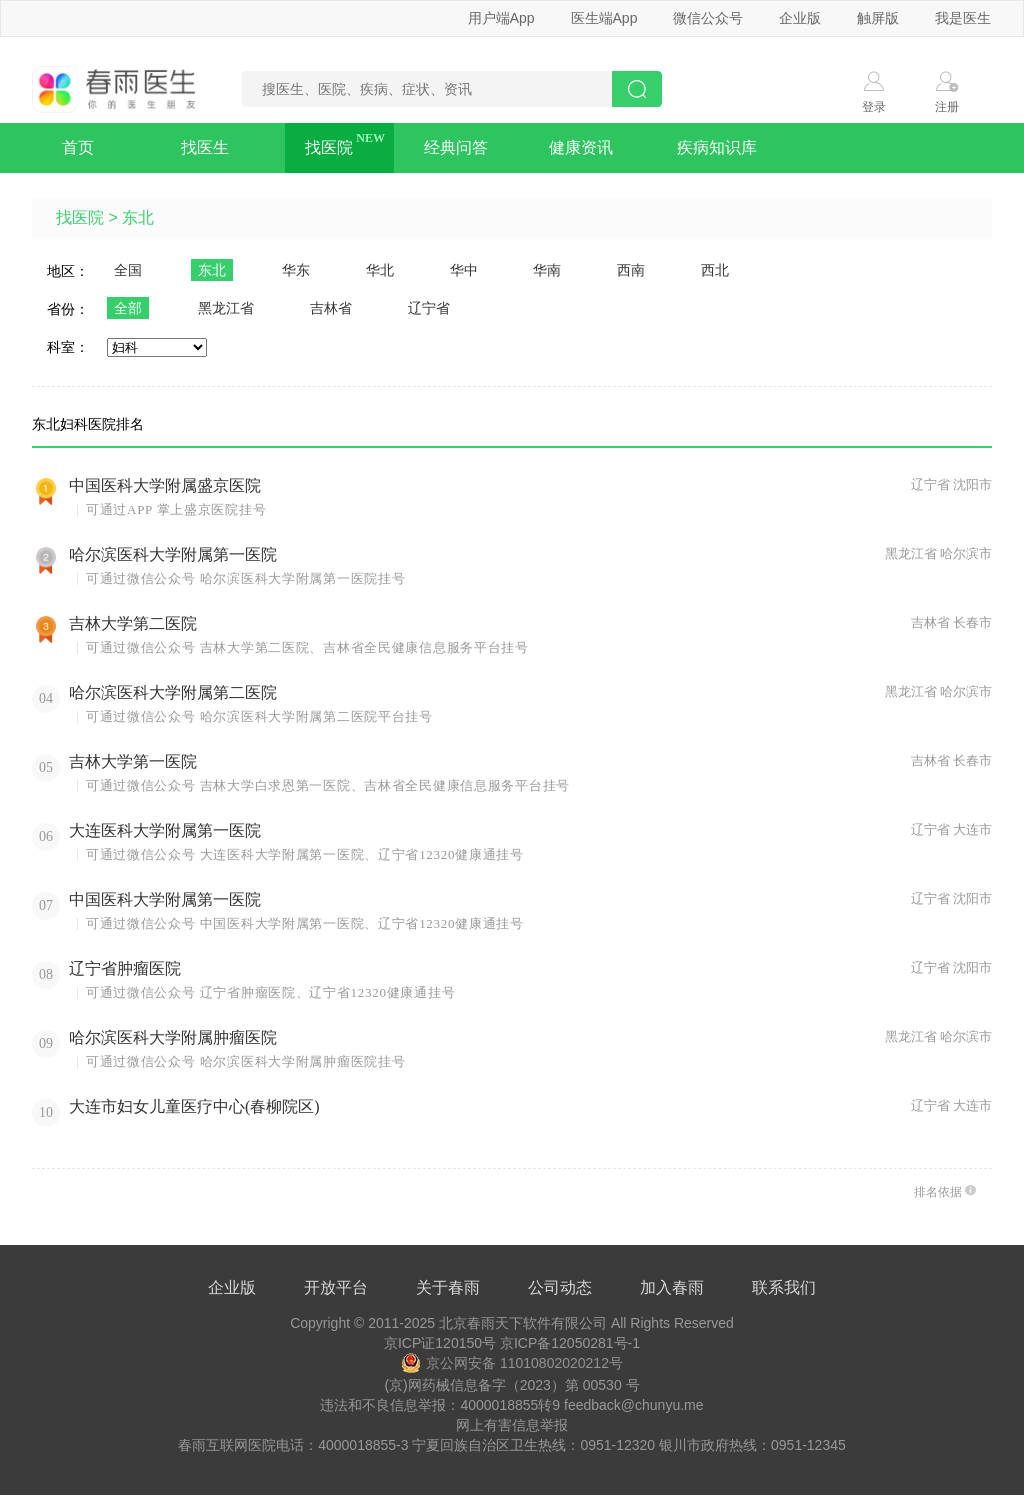 This screenshot has height=1495, width=1024. I want to click on 华中, so click(464, 270).